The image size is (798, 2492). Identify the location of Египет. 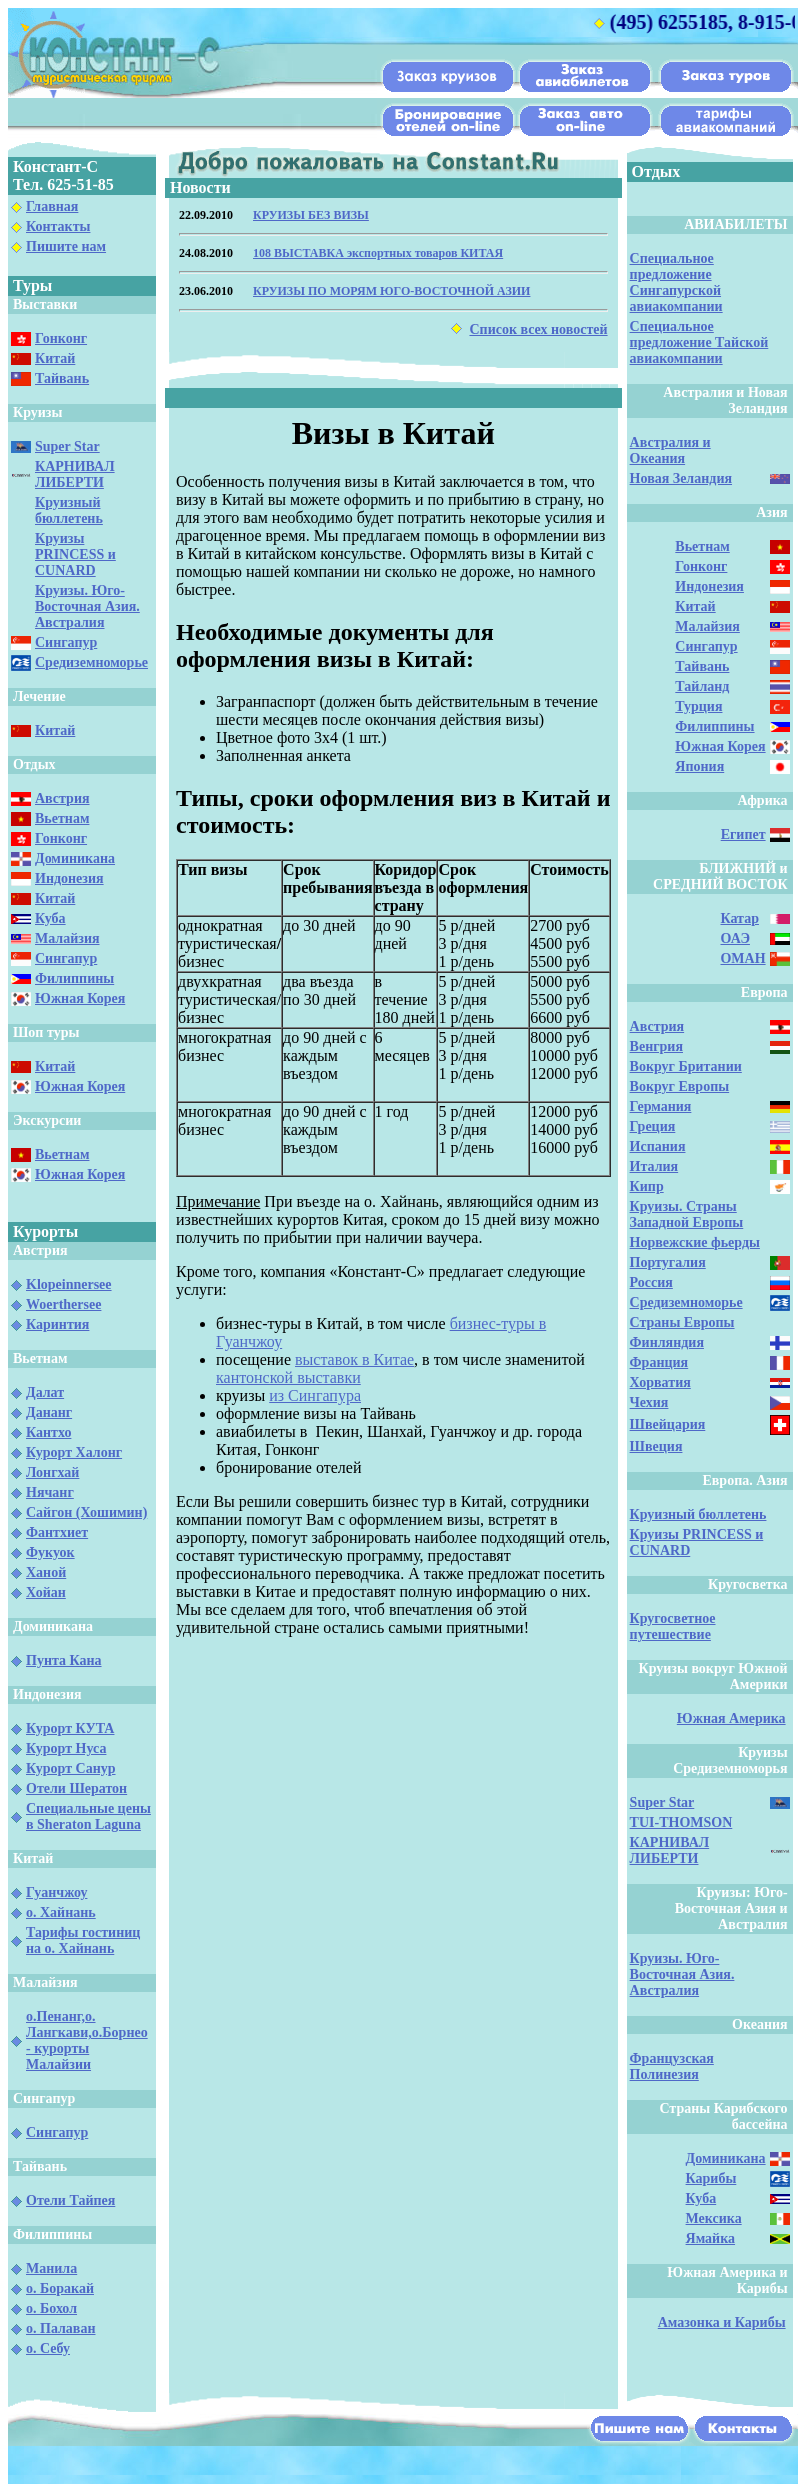
(743, 834).